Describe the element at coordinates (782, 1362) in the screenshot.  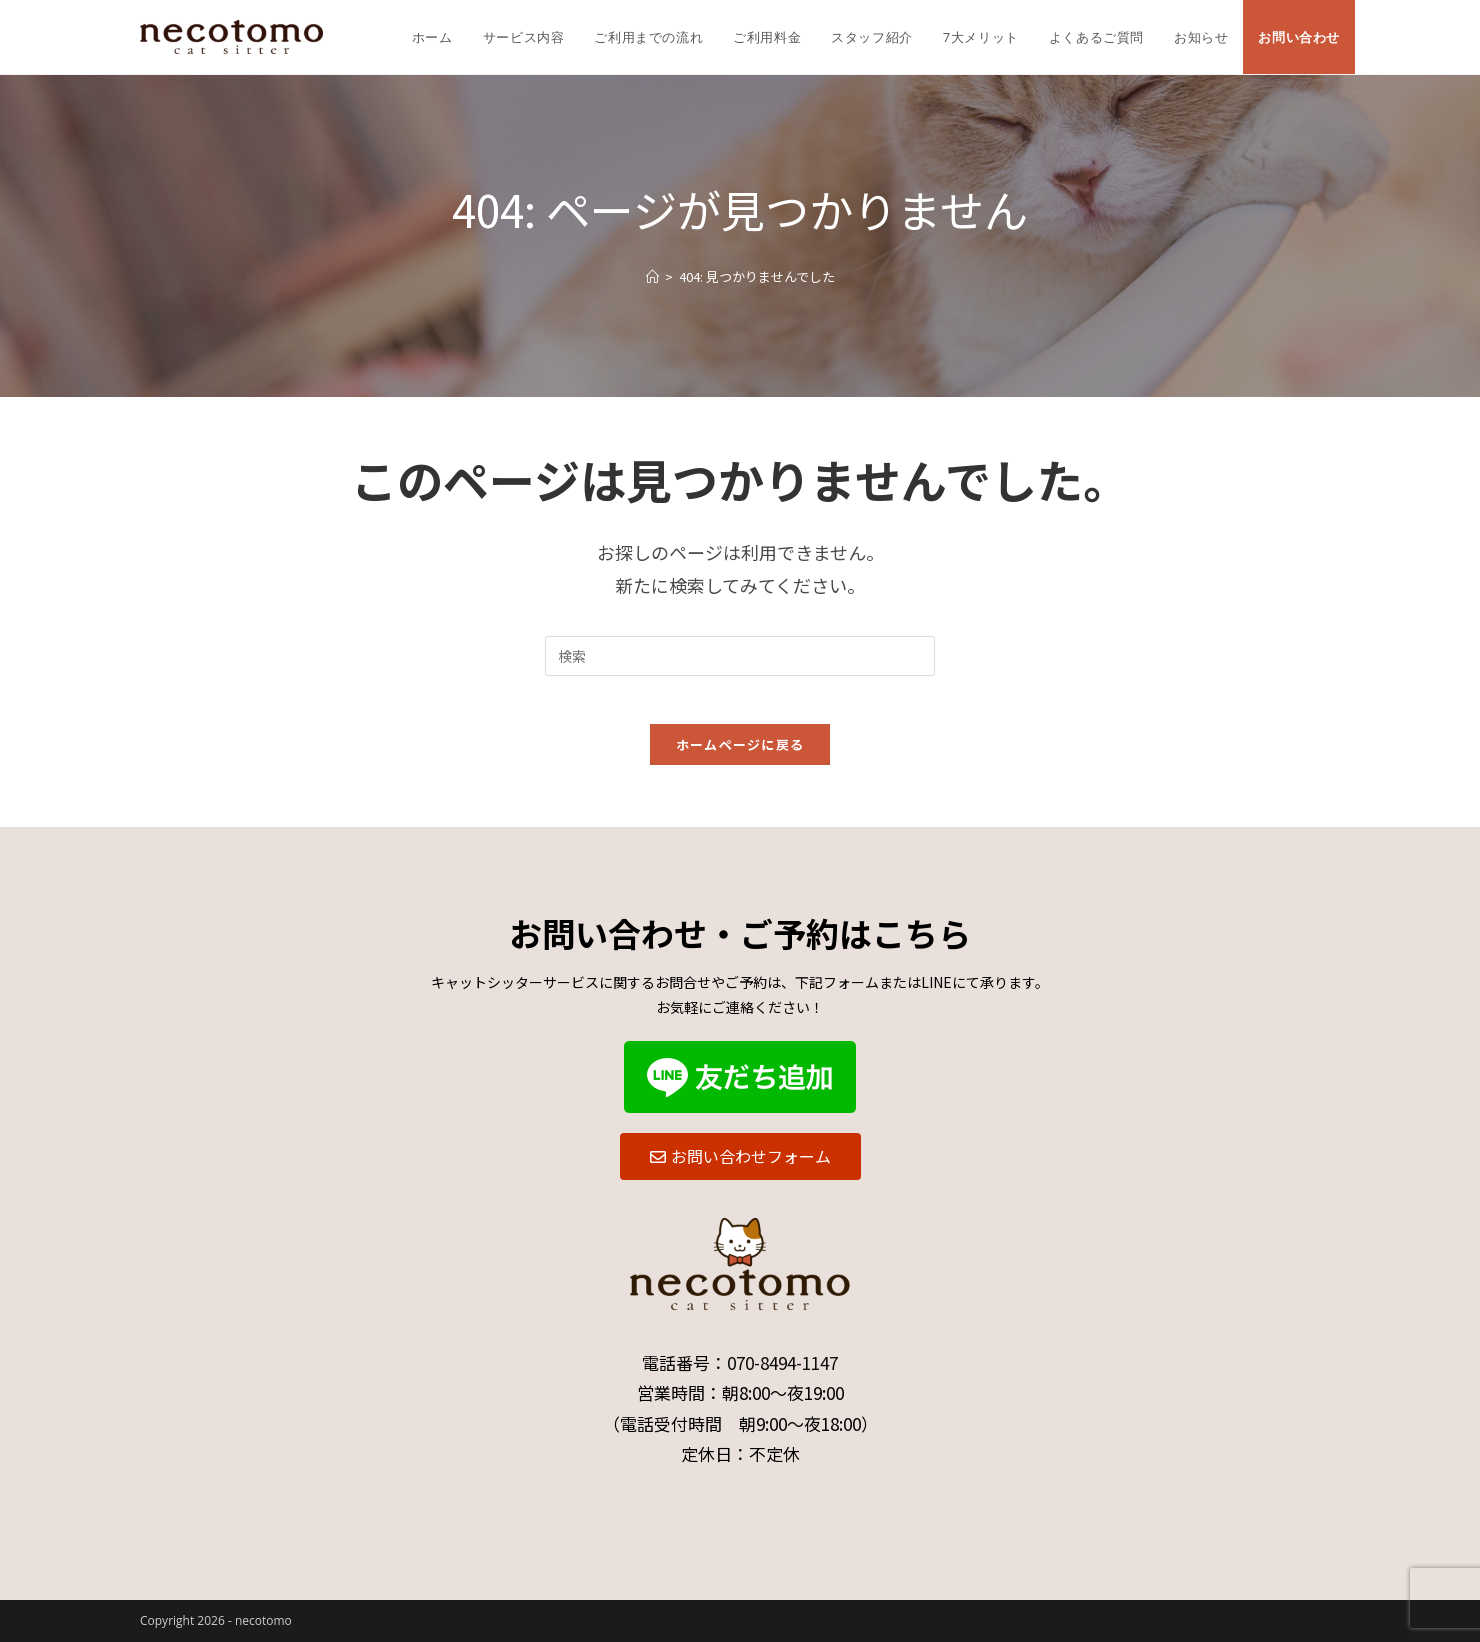
I see `070-8494-1147` at that location.